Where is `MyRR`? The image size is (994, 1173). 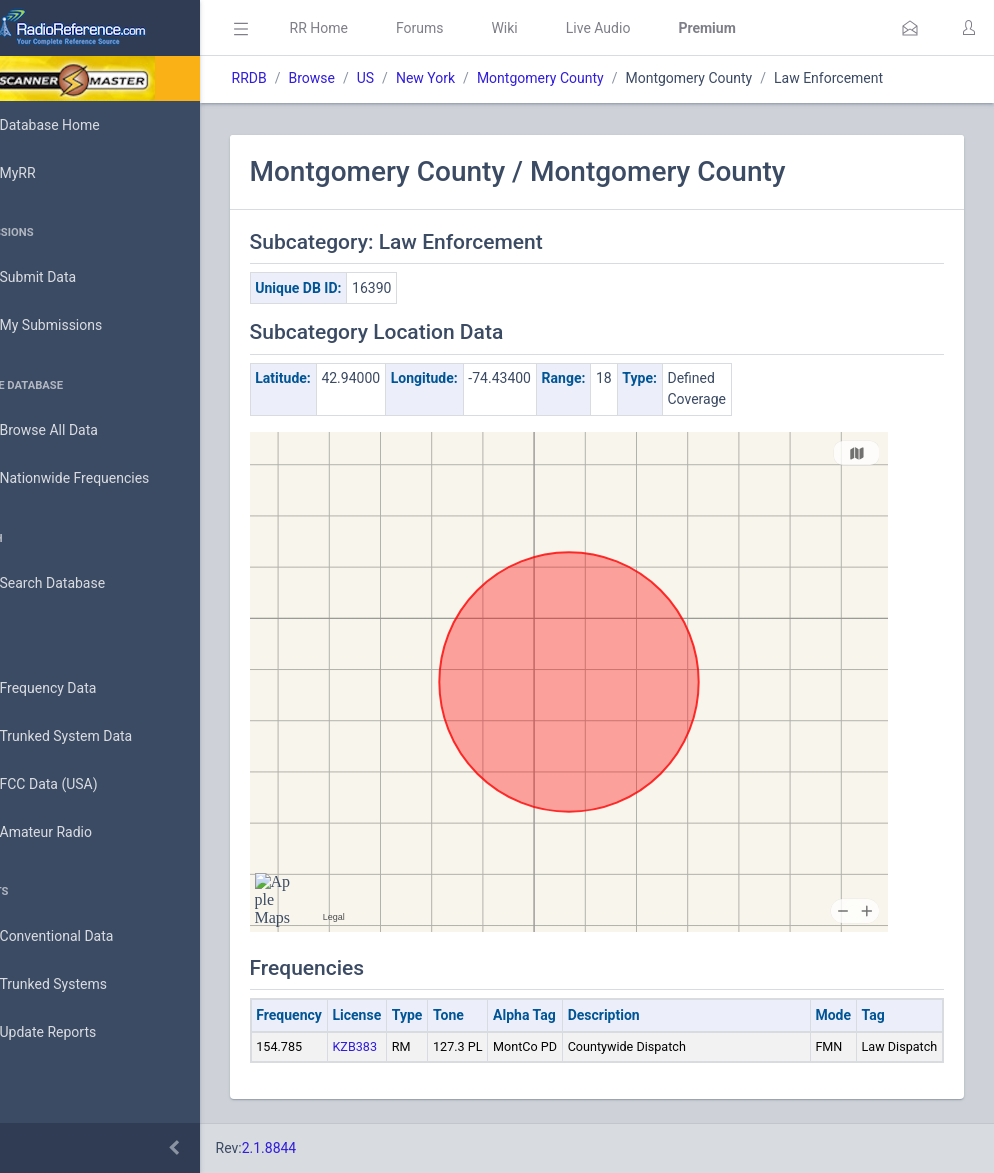
MyRR is located at coordinates (46, 173).